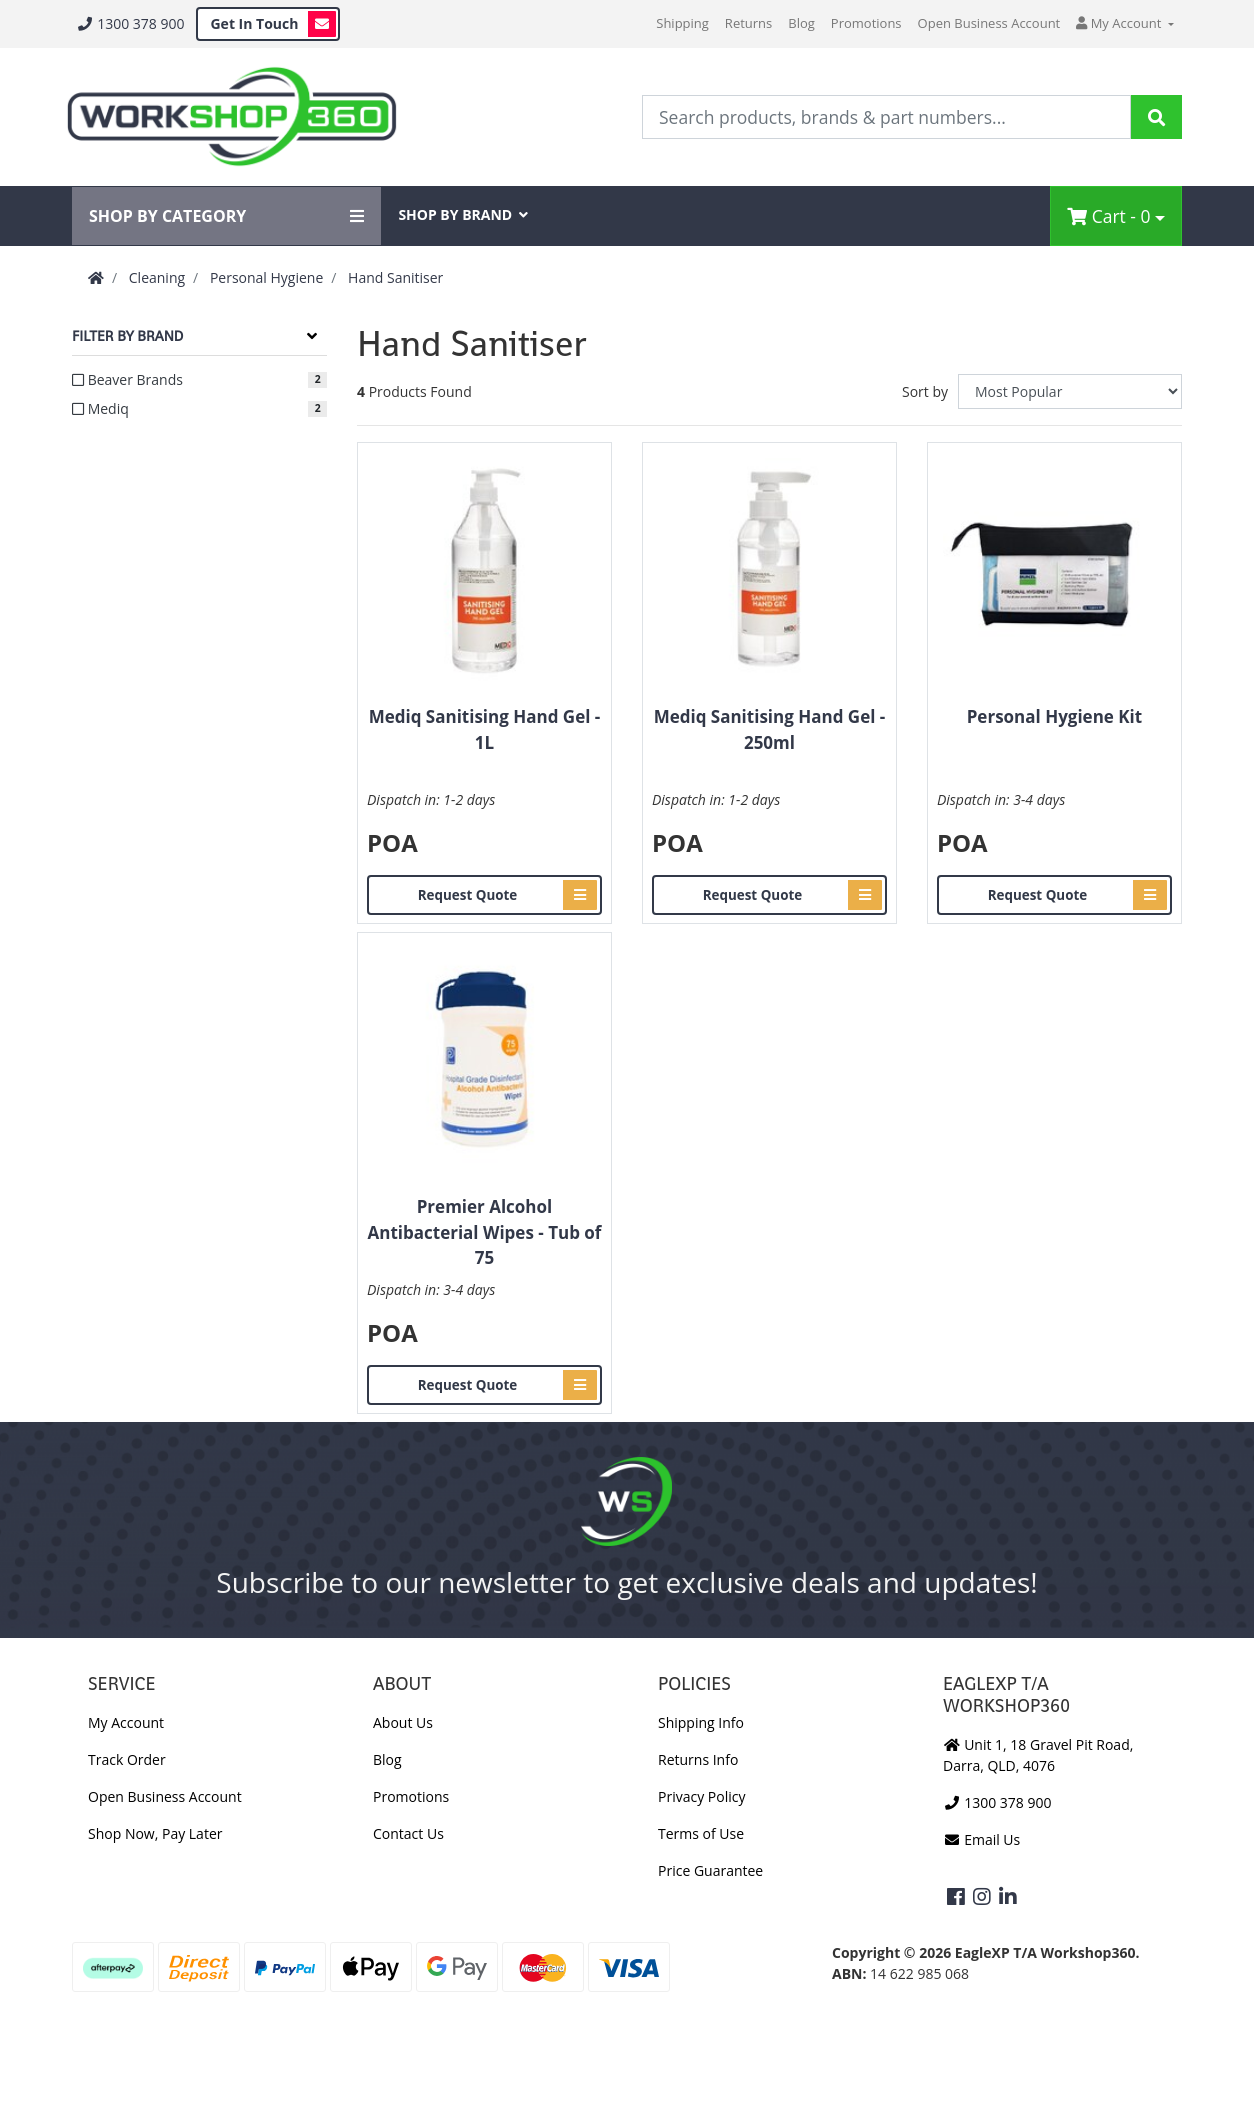 This screenshot has width=1254, height=2124. Describe the element at coordinates (463, 214) in the screenshot. I see `SHOP BY BRAND` at that location.